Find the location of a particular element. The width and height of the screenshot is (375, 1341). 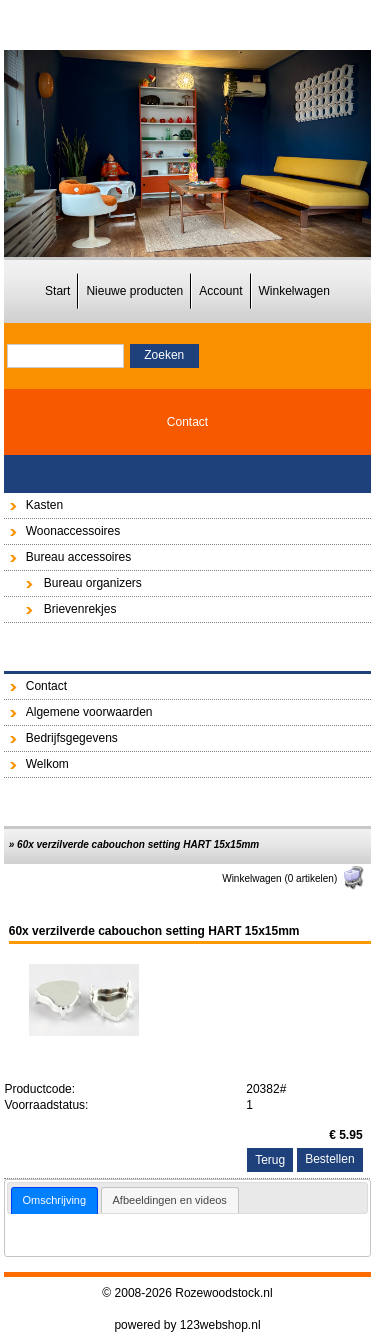

Winkelwagen is located at coordinates (294, 291).